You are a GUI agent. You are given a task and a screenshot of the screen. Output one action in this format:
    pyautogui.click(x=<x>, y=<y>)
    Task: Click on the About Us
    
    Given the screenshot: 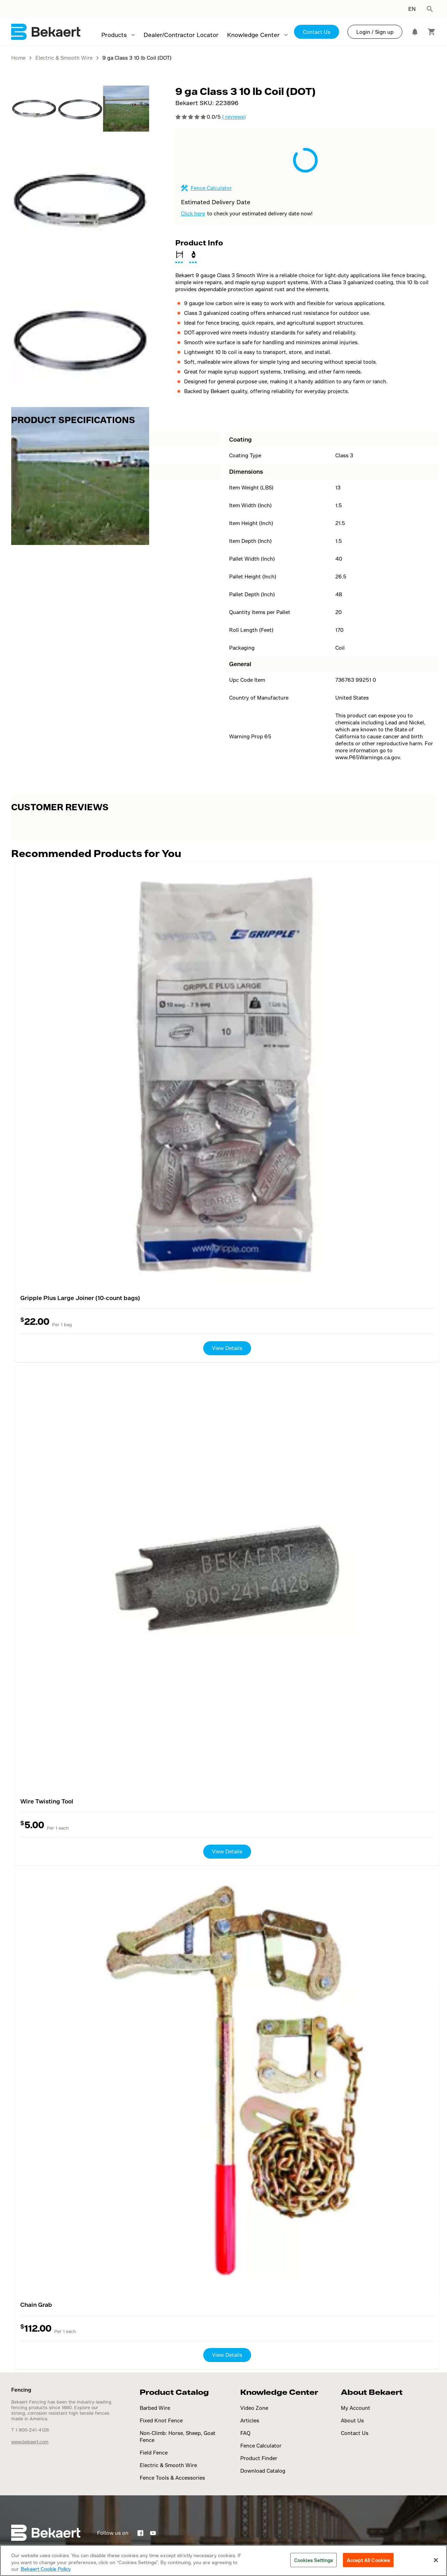 What is the action you would take?
    pyautogui.click(x=352, y=2420)
    